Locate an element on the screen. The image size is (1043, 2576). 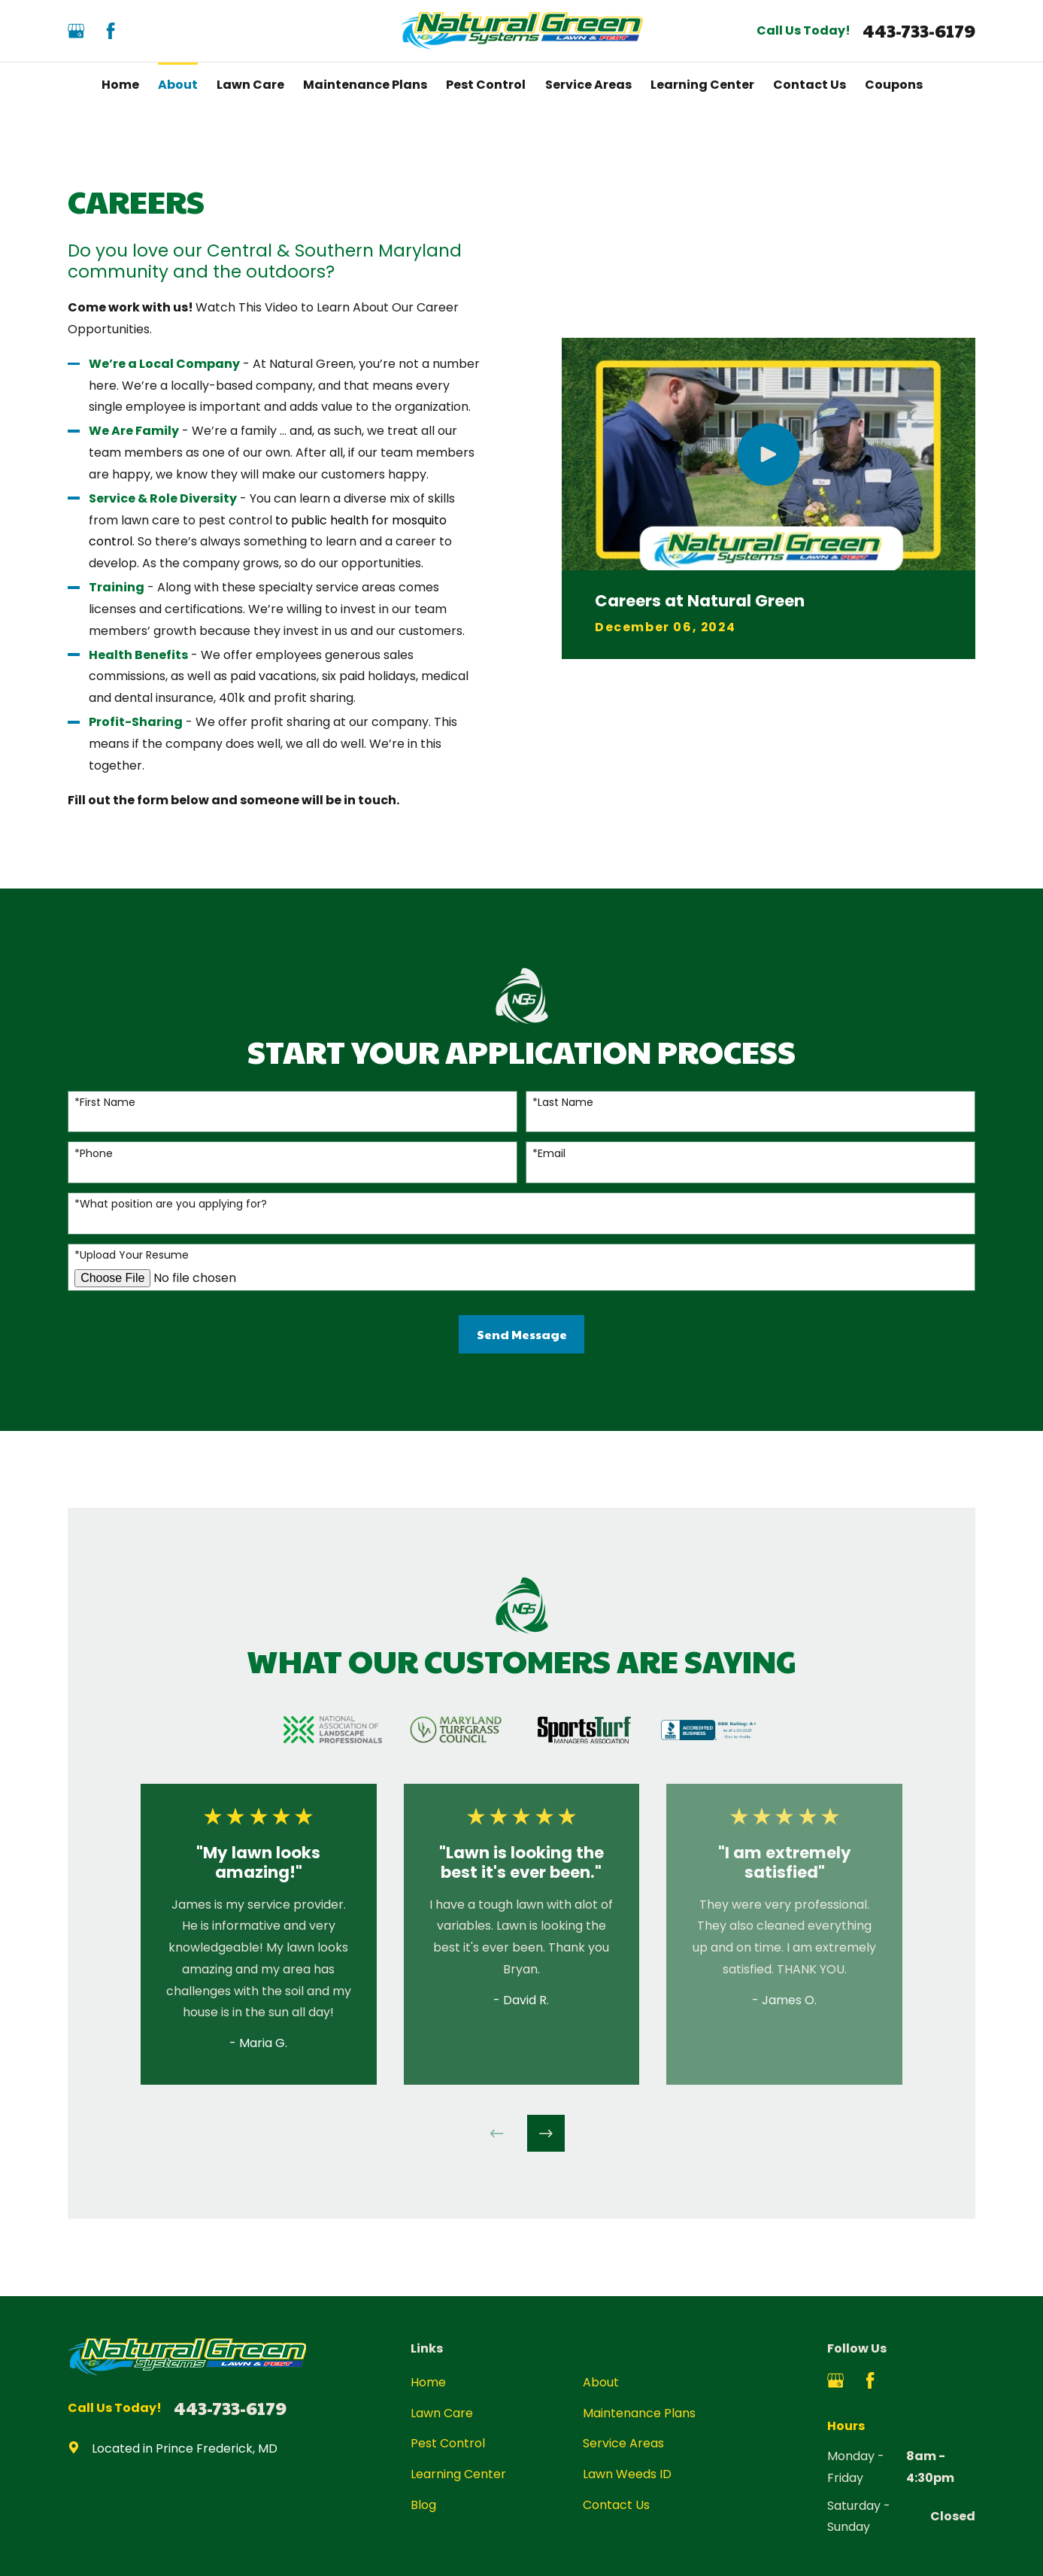
Pest Control is located at coordinates (448, 2443).